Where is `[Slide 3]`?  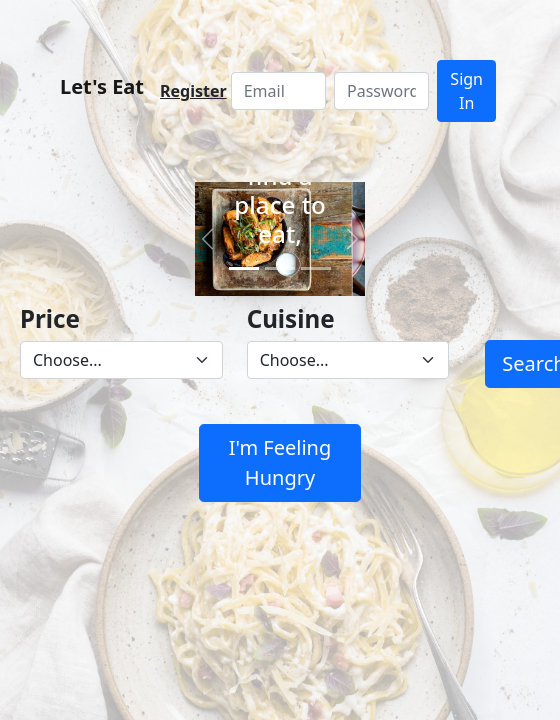
[Slide 3] is located at coordinates (316, 268).